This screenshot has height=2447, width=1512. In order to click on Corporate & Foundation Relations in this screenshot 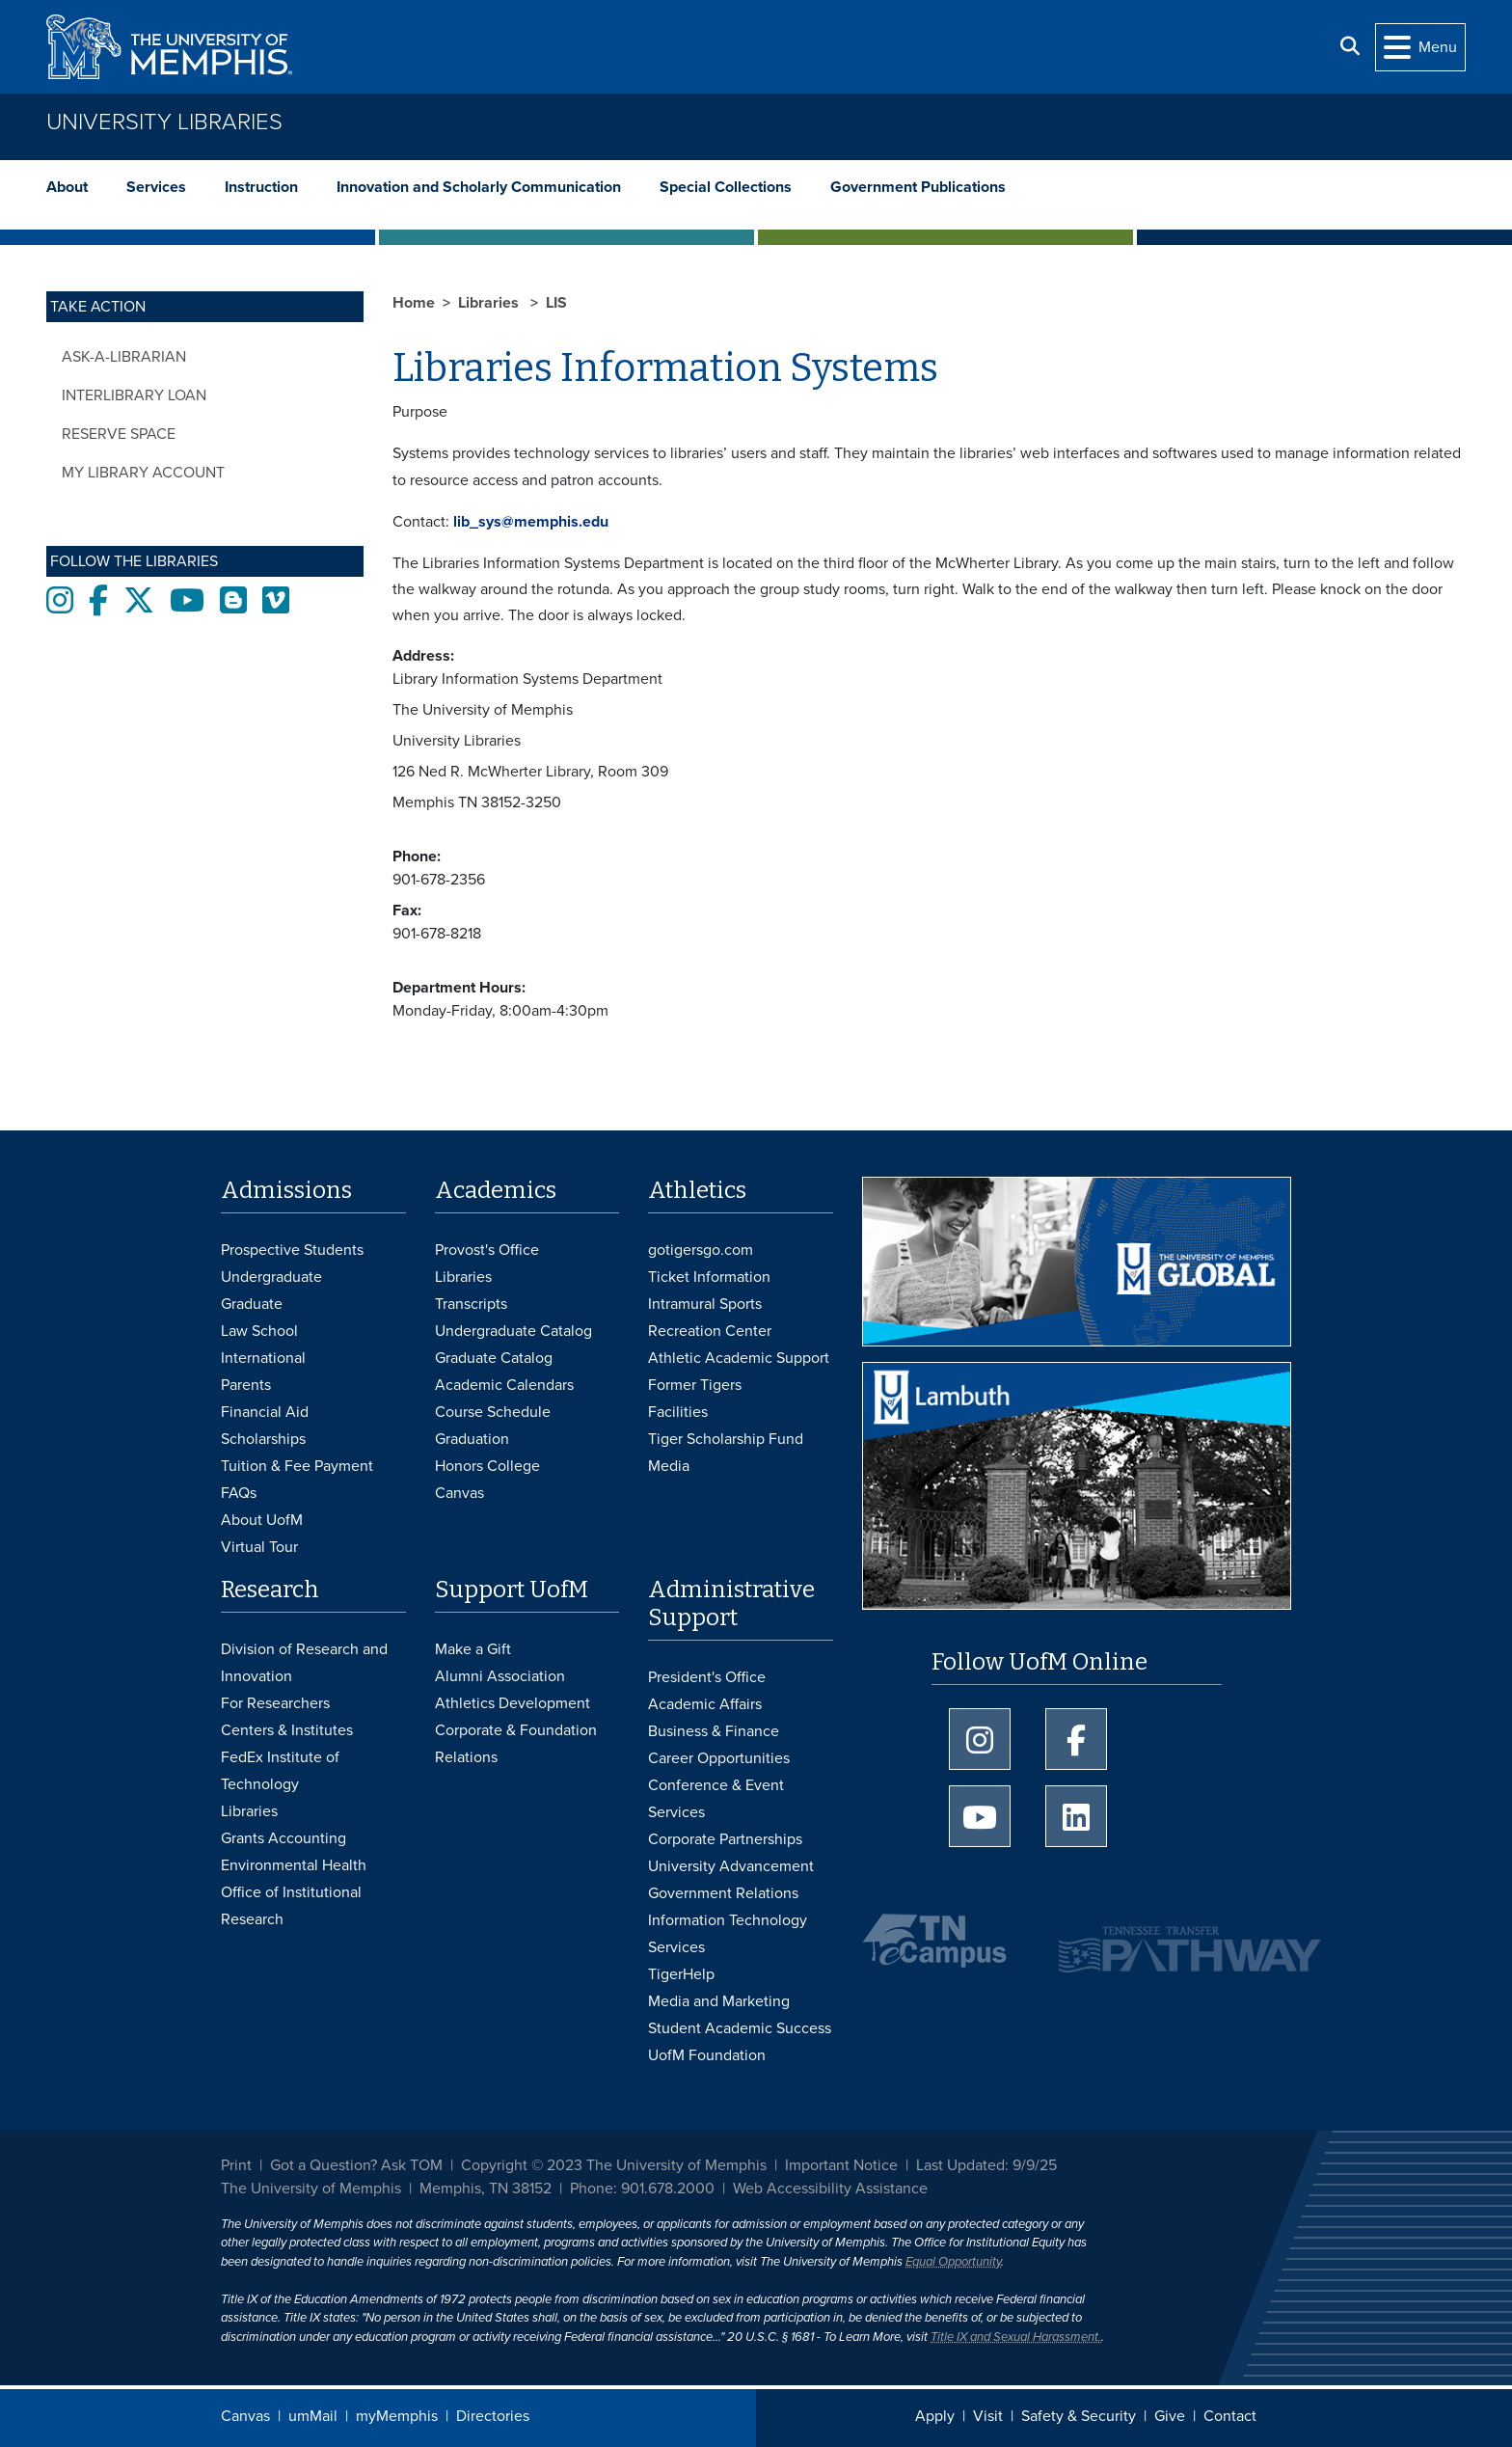, I will do `click(516, 1744)`.